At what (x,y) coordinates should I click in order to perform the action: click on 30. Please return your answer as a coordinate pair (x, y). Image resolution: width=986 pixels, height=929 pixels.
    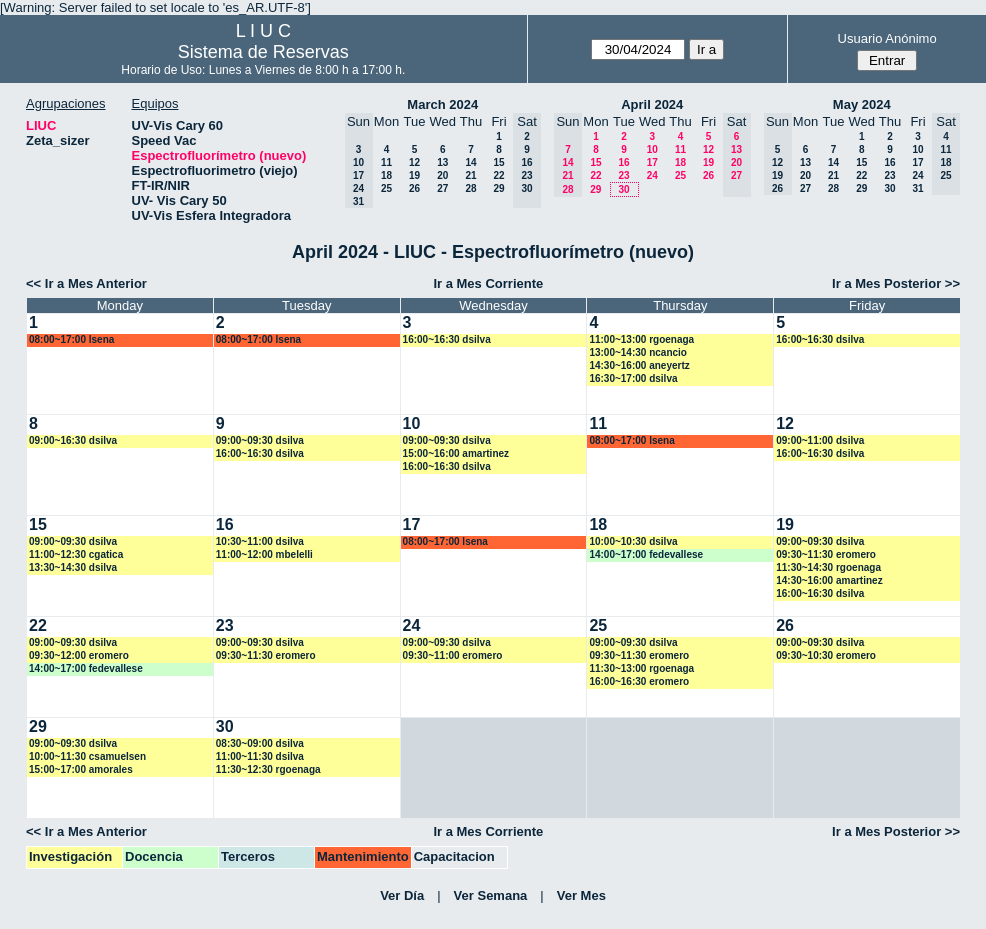
    Looking at the image, I should click on (623, 189).